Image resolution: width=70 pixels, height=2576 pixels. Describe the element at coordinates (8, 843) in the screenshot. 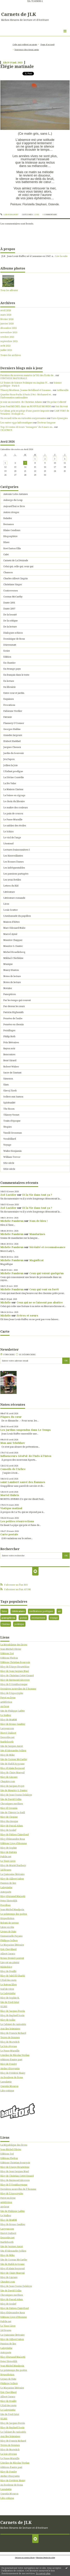

I see `Léautaud` at that location.